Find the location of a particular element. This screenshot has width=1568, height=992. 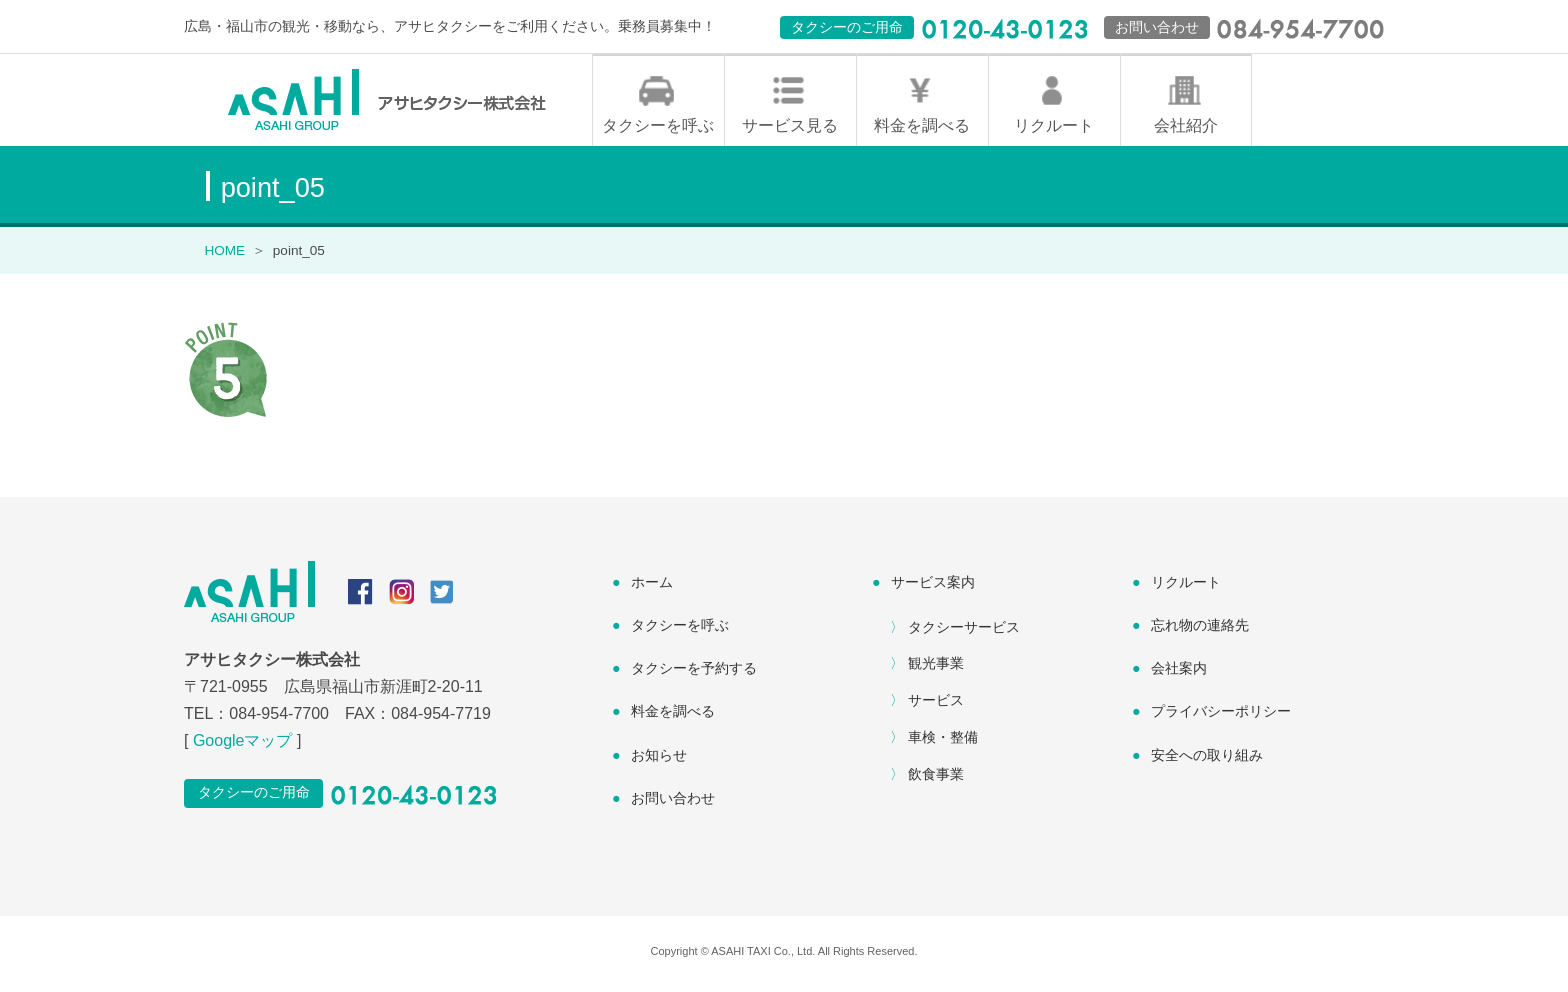

サービス is located at coordinates (936, 705).